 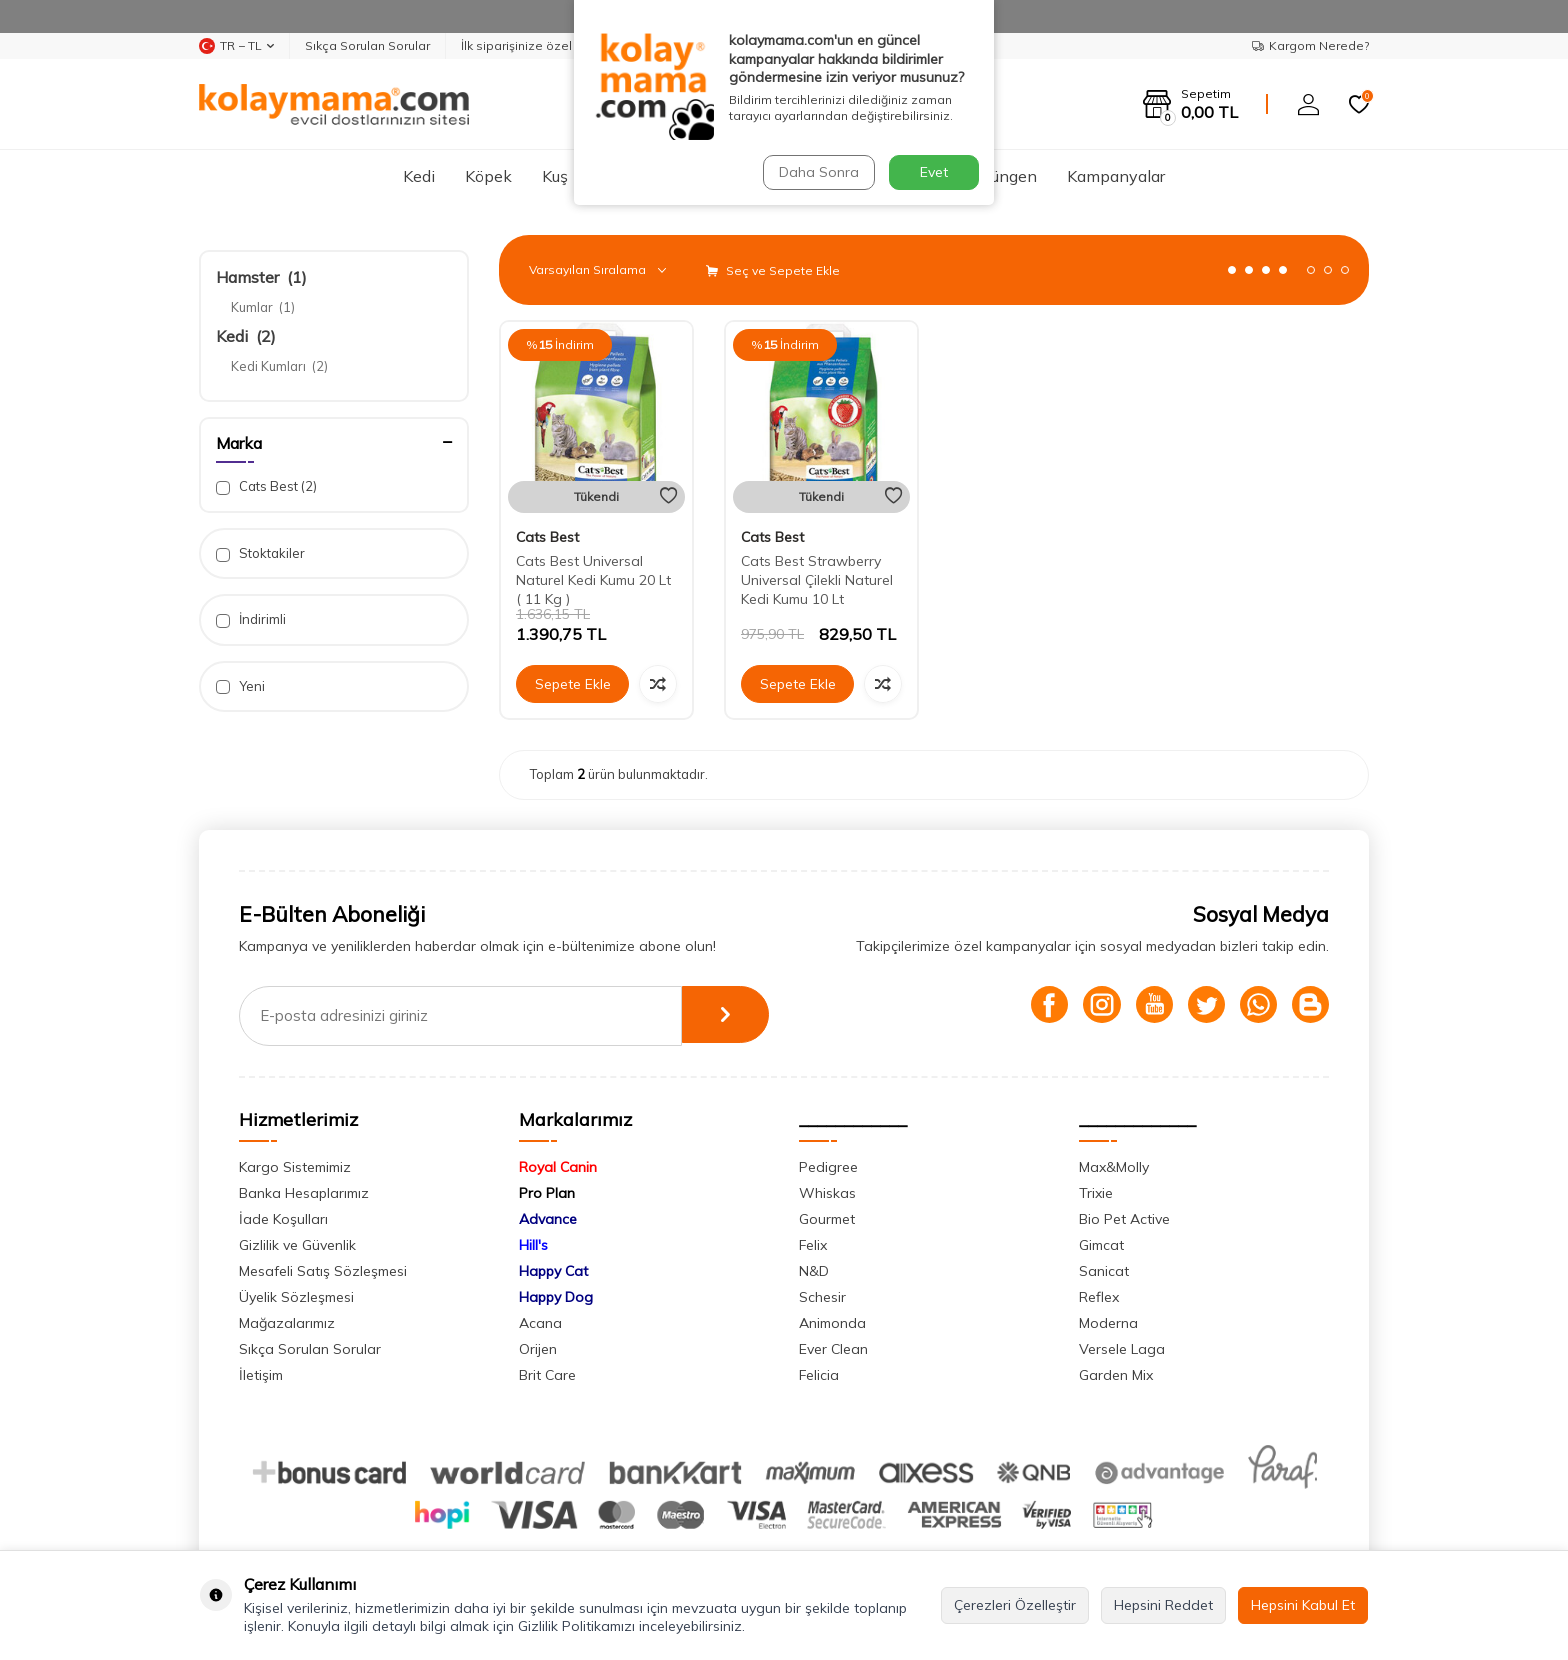 What do you see at coordinates (488, 176) in the screenshot?
I see `Köpek` at bounding box center [488, 176].